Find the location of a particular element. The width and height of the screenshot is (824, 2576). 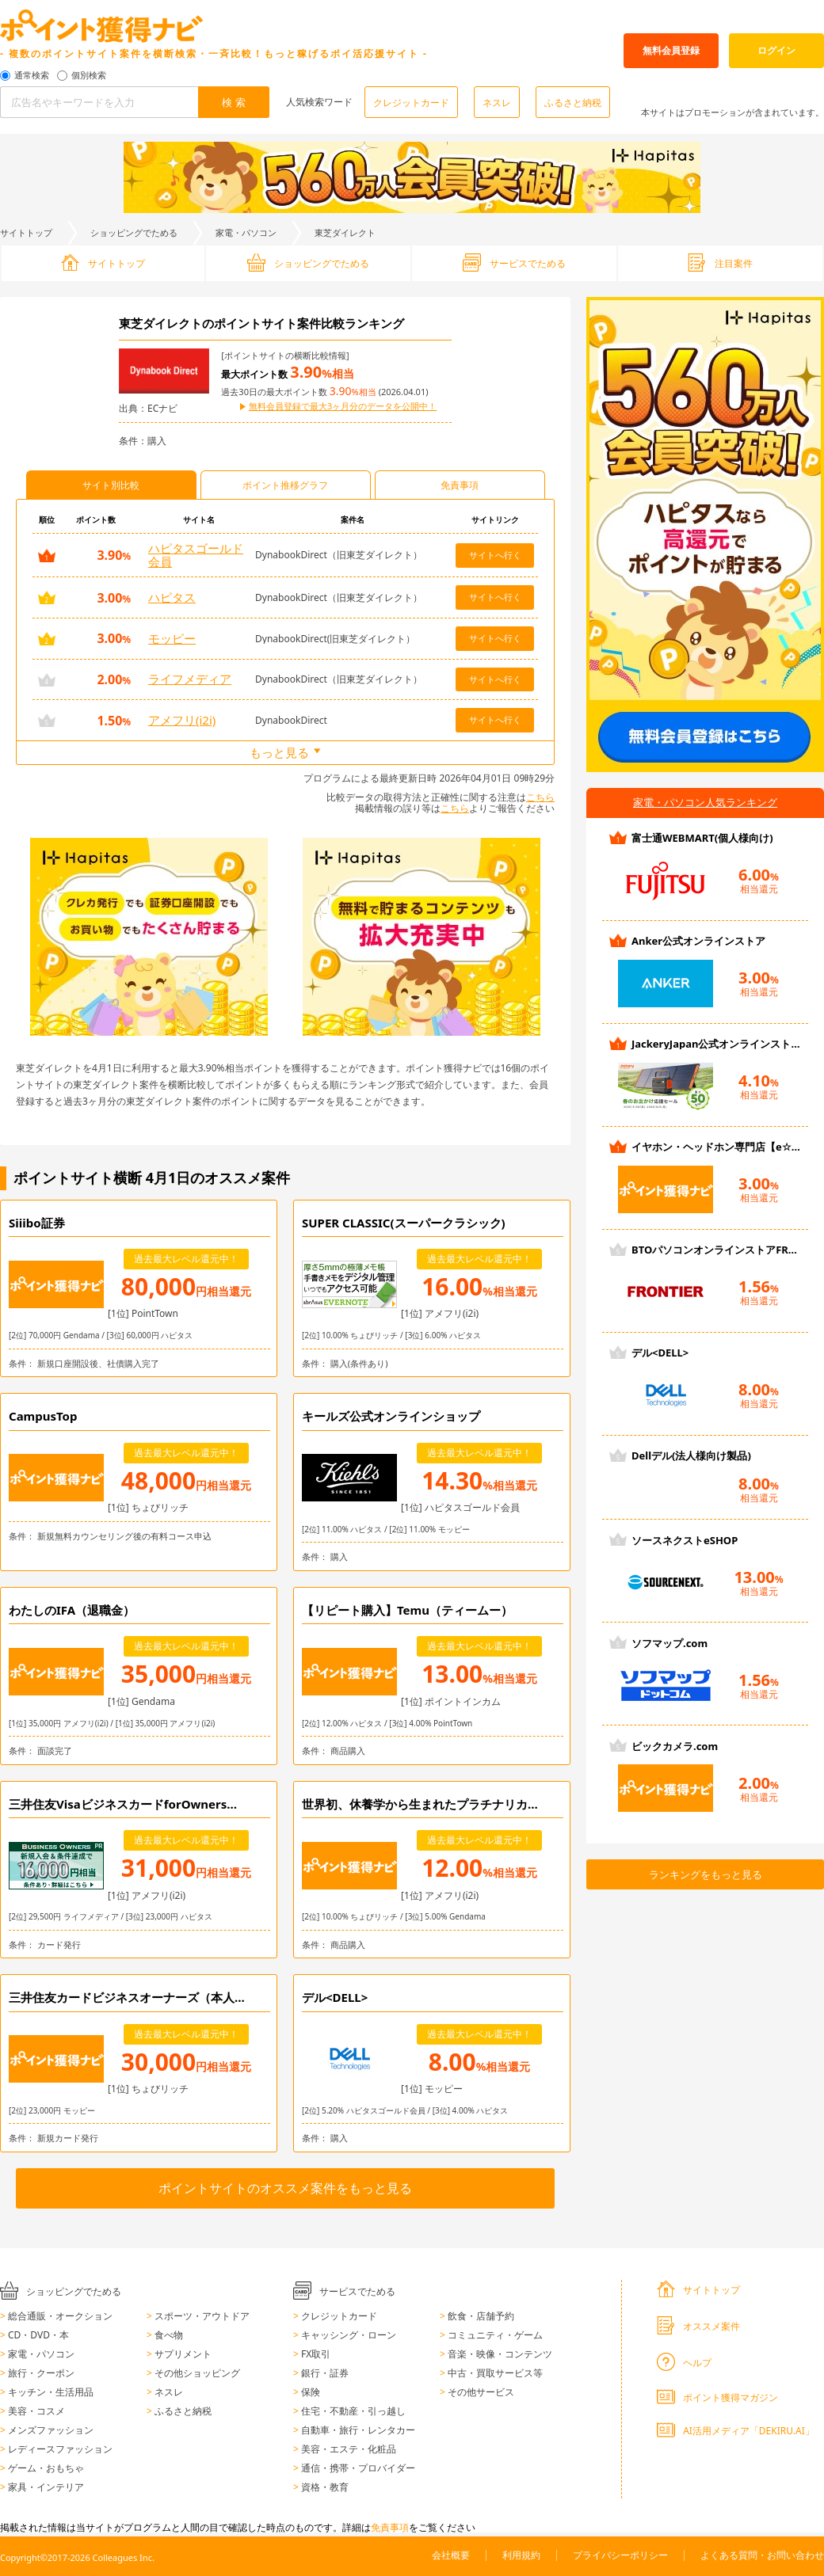

ハピタス is located at coordinates (172, 597).